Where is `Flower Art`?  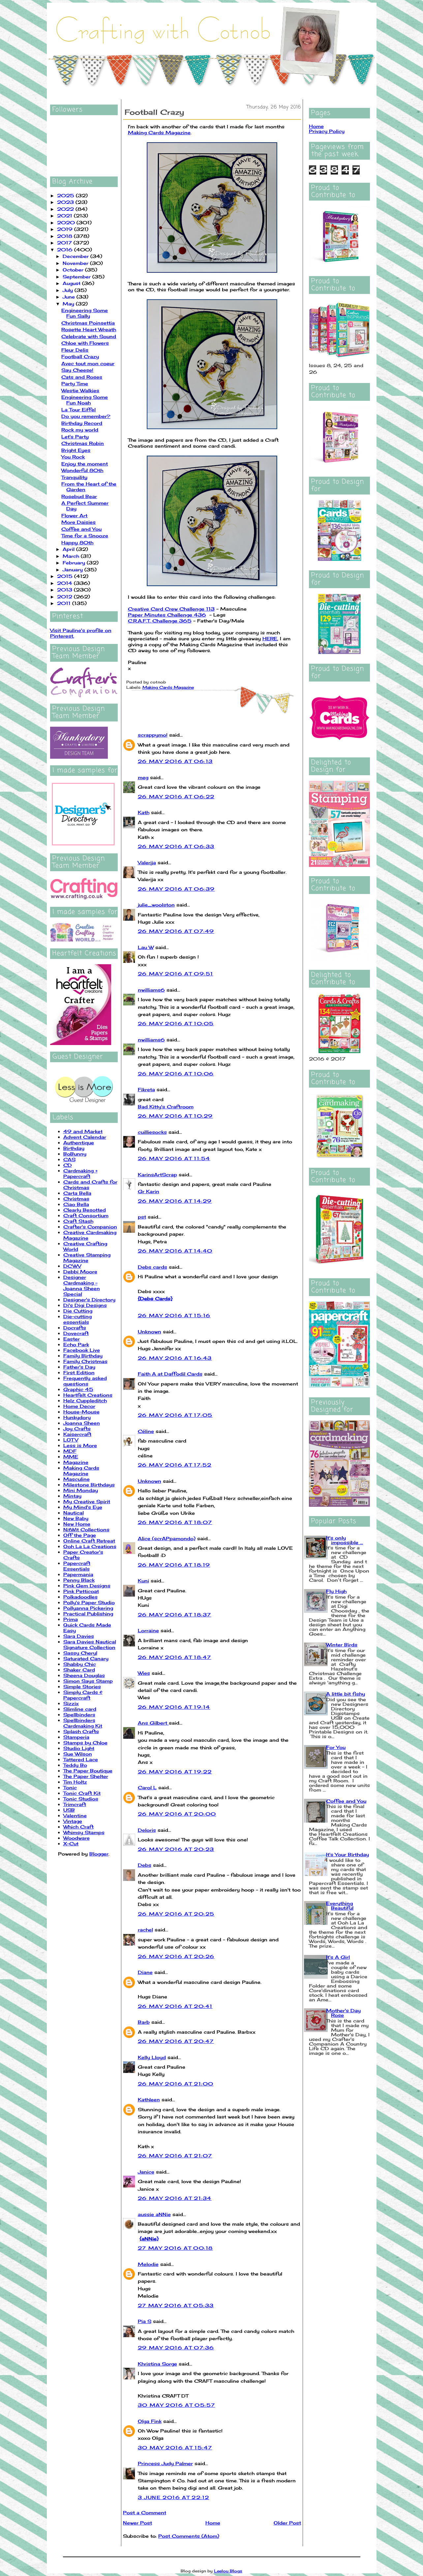
Flower Art is located at coordinates (74, 515).